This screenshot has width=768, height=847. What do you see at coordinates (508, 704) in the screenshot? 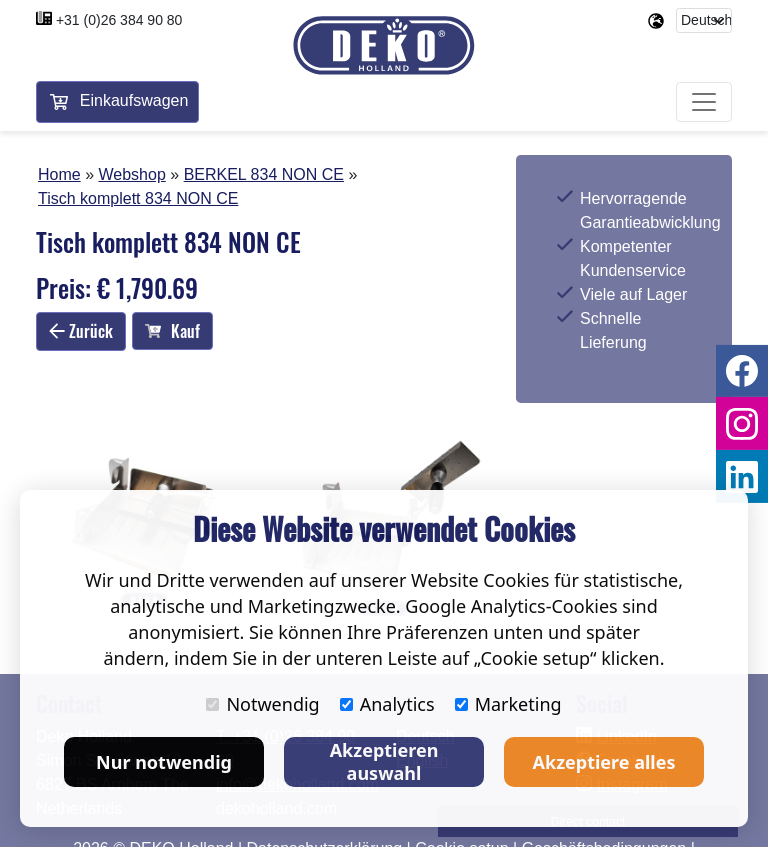
I see `Marketing` at bounding box center [508, 704].